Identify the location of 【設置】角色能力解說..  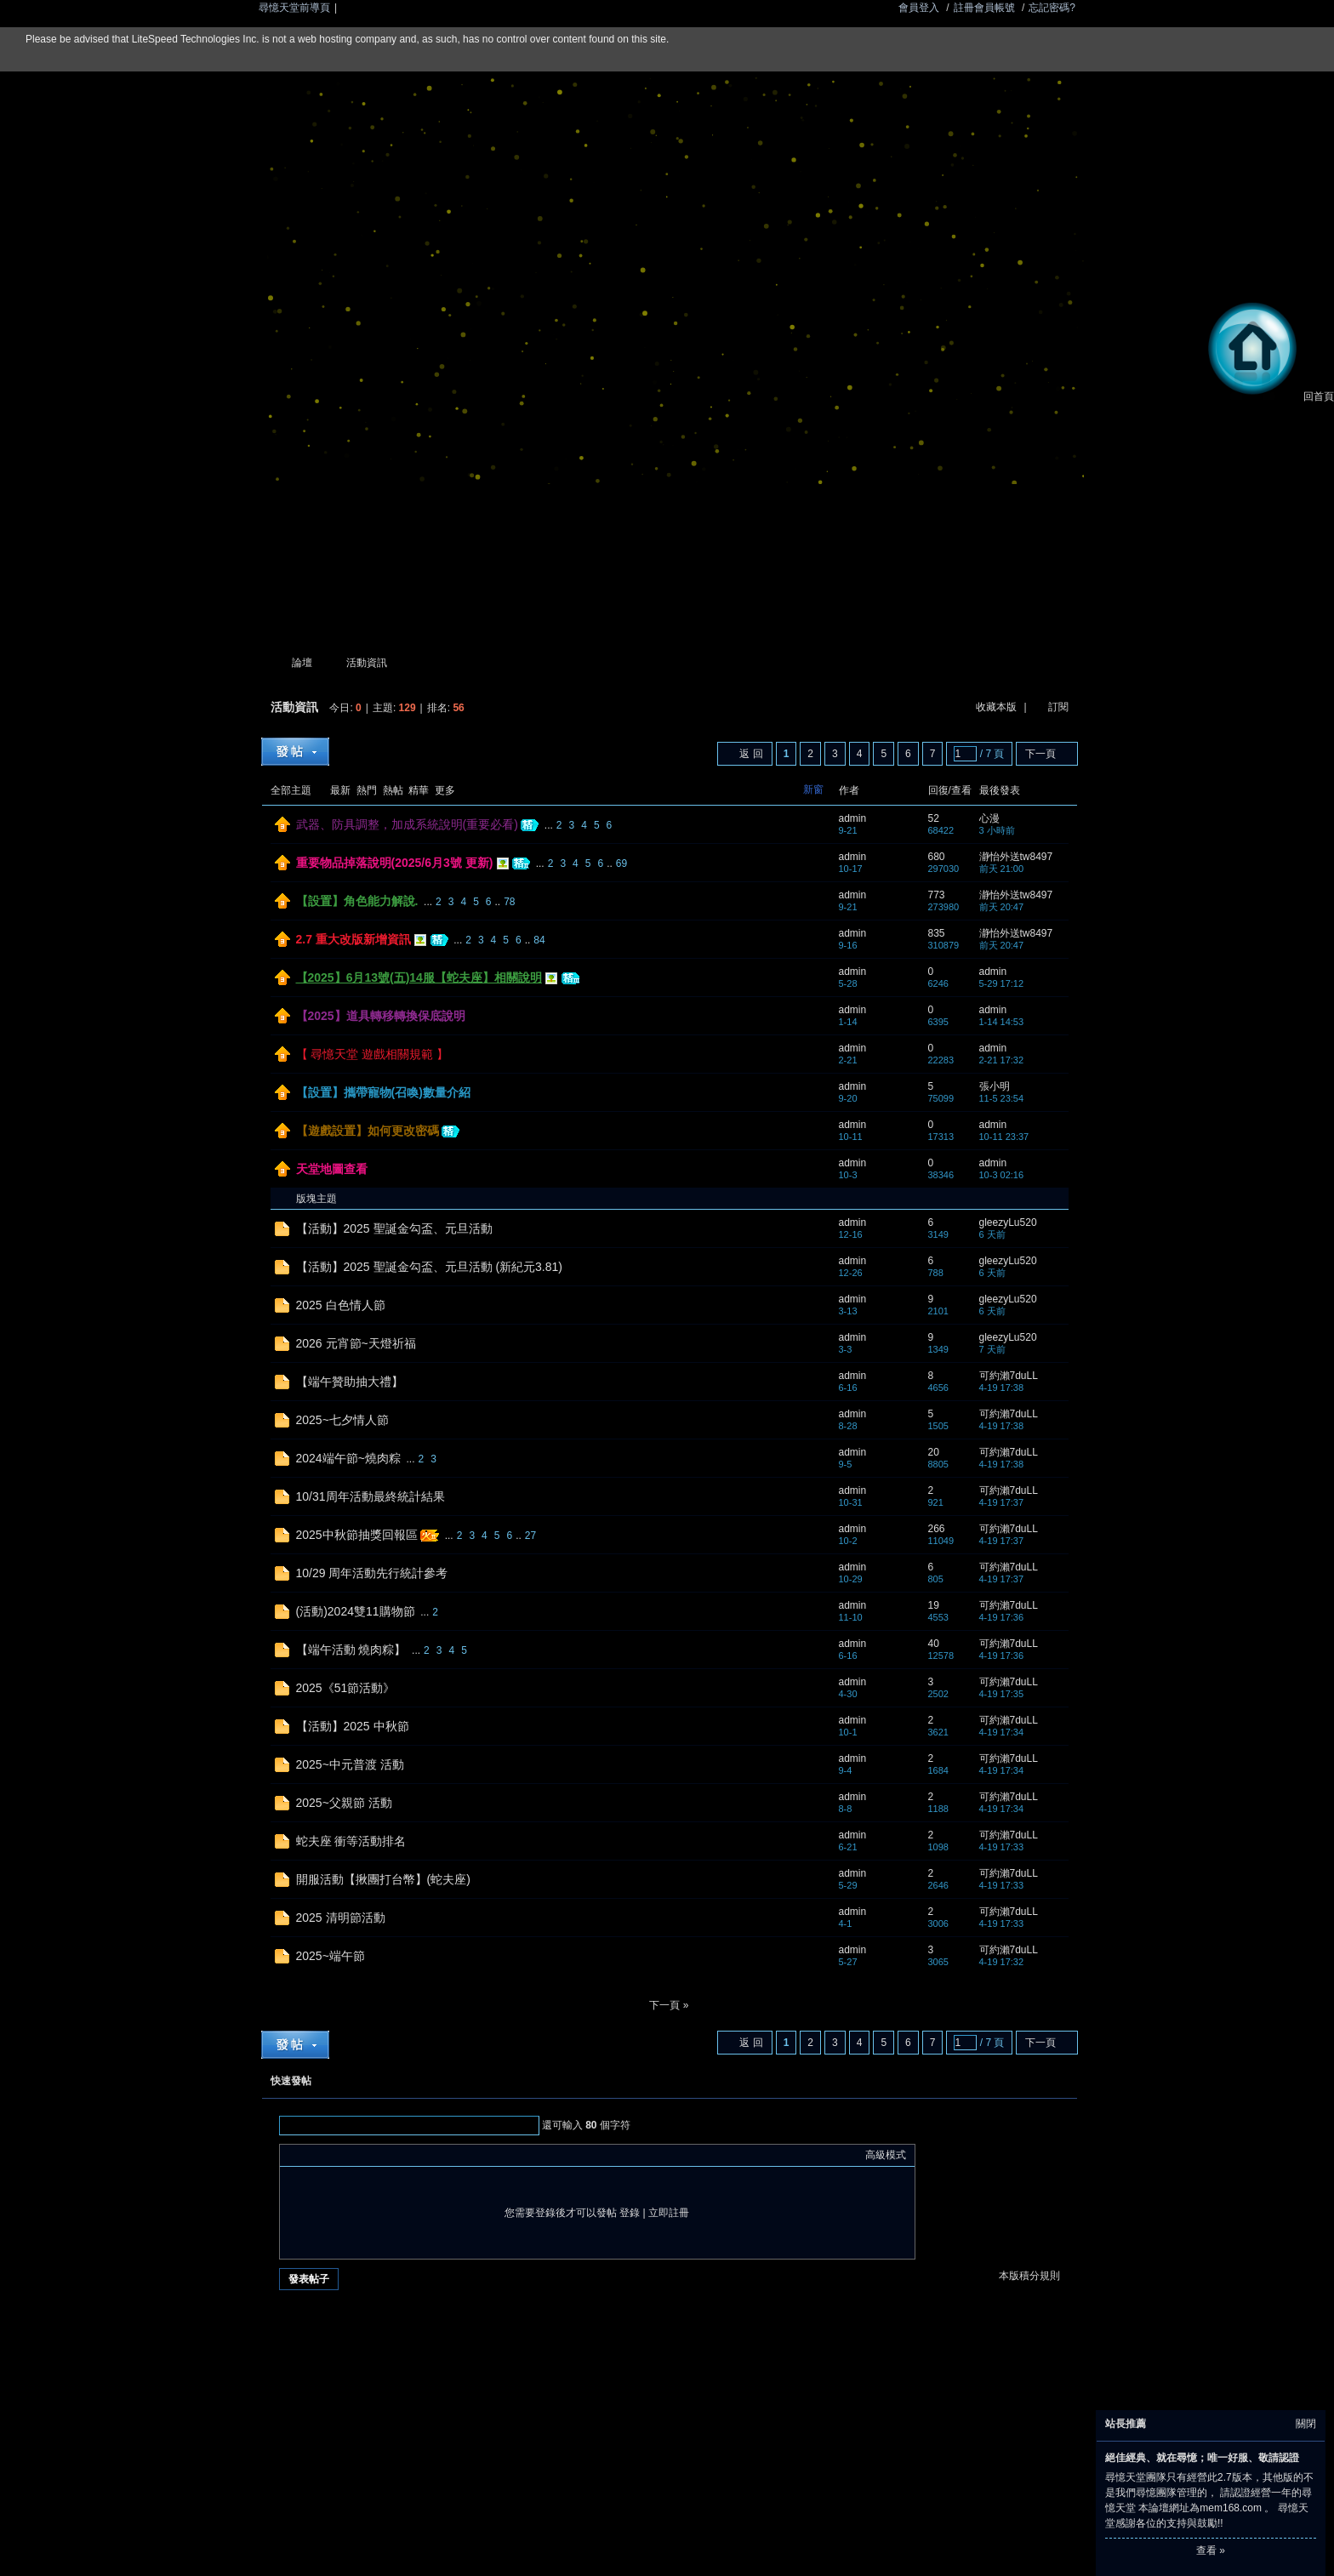
(357, 901).